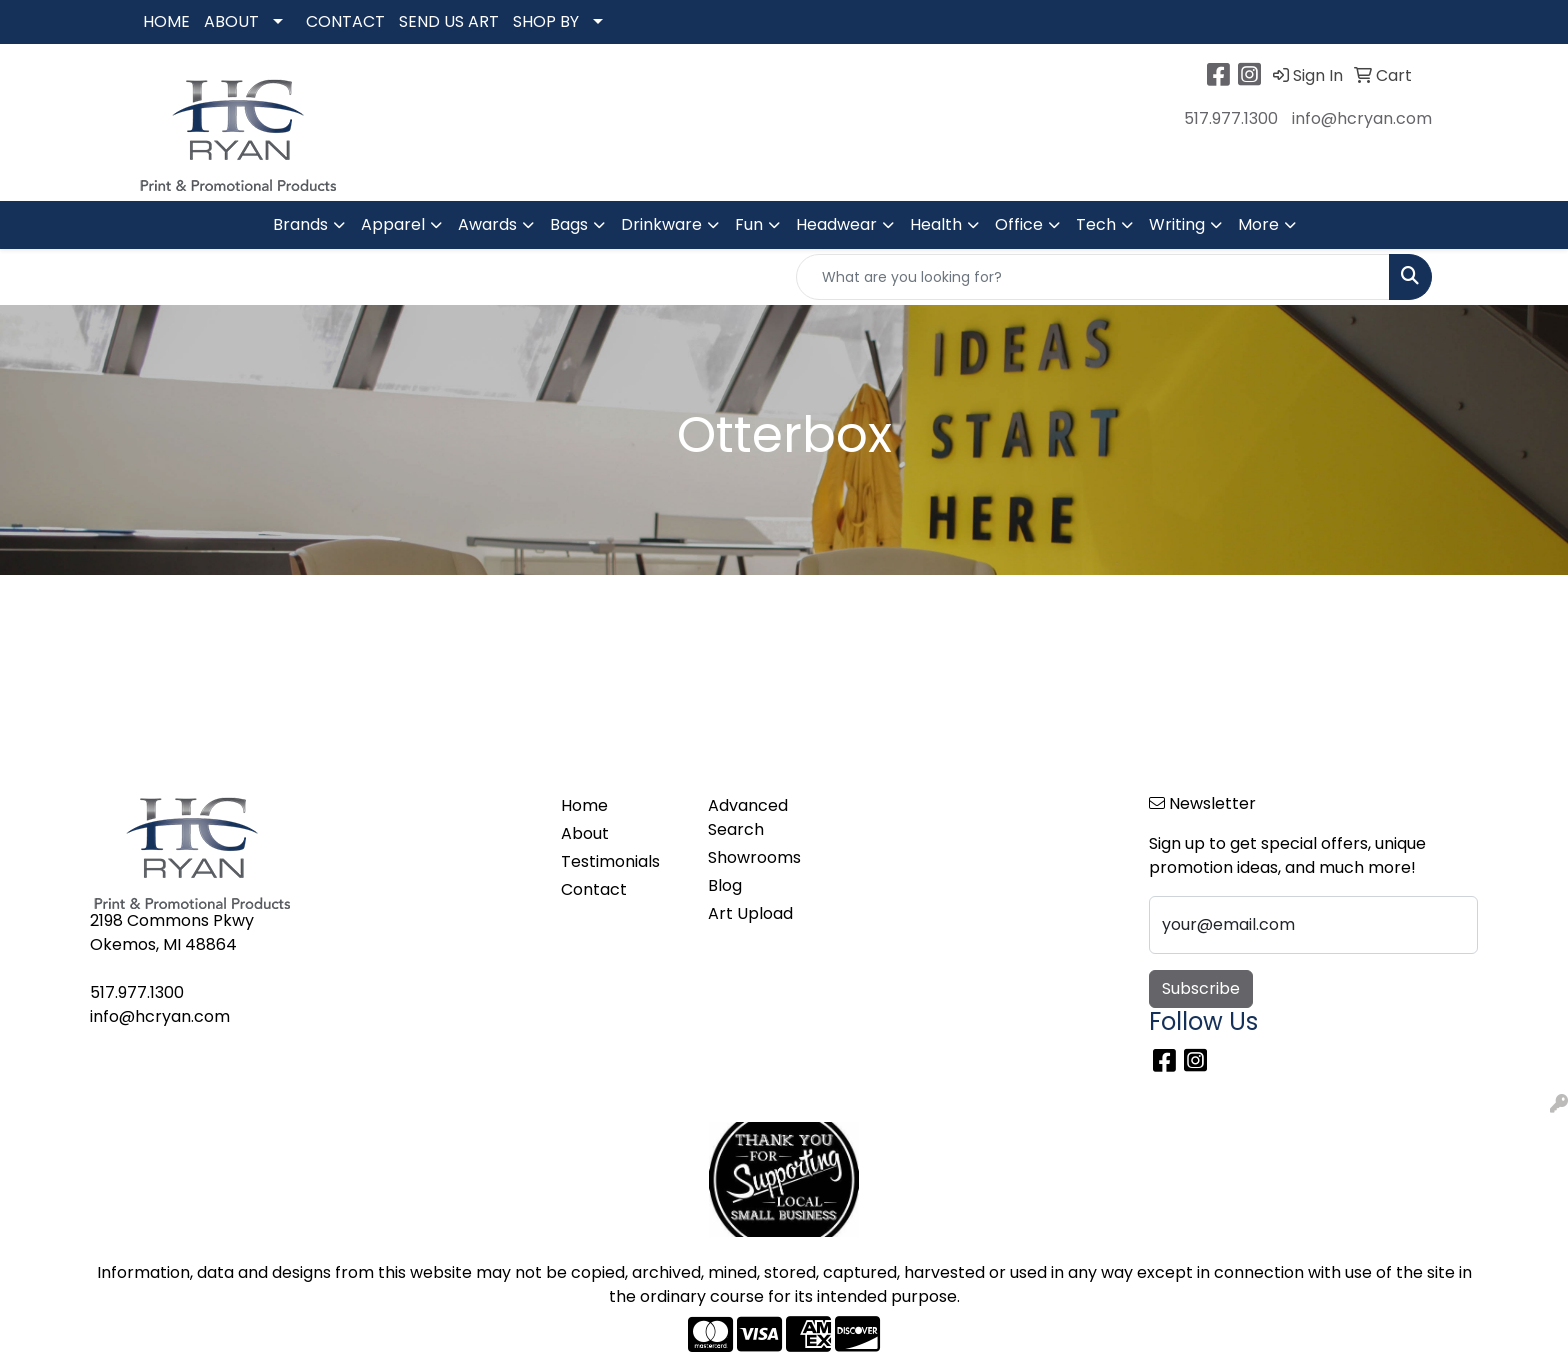 This screenshot has height=1356, width=1568. Describe the element at coordinates (594, 889) in the screenshot. I see `Contact` at that location.